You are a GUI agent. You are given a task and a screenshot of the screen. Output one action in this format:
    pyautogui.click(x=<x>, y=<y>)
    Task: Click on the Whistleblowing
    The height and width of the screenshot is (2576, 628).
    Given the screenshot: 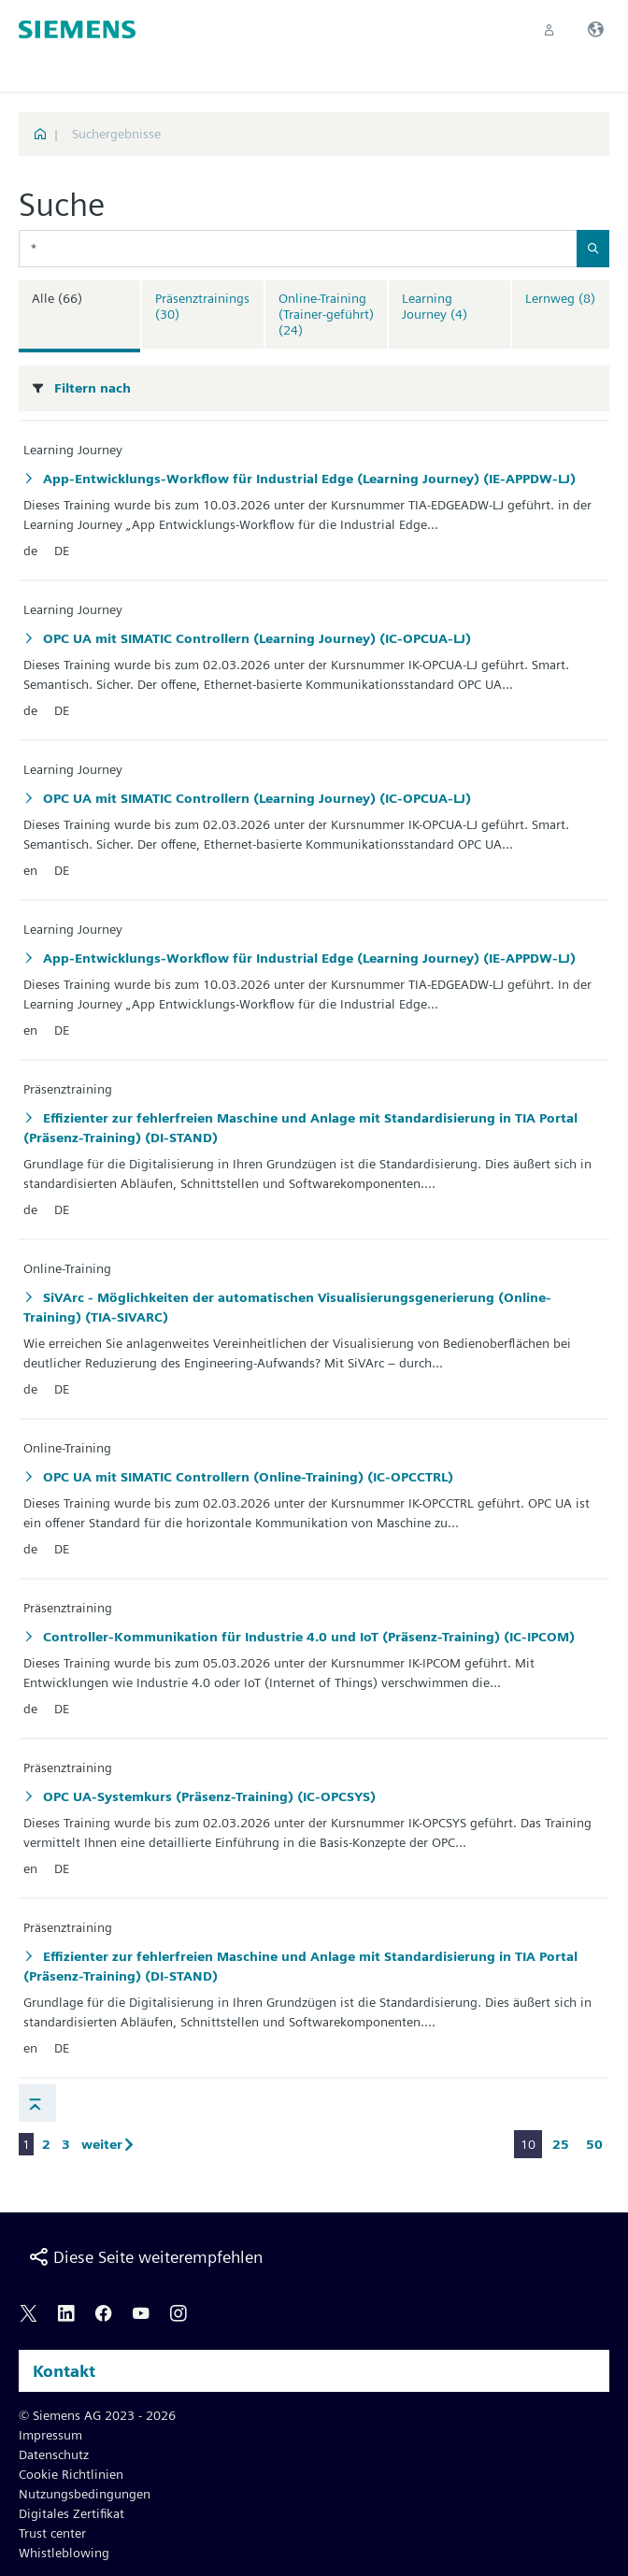 What is the action you would take?
    pyautogui.click(x=64, y=2552)
    